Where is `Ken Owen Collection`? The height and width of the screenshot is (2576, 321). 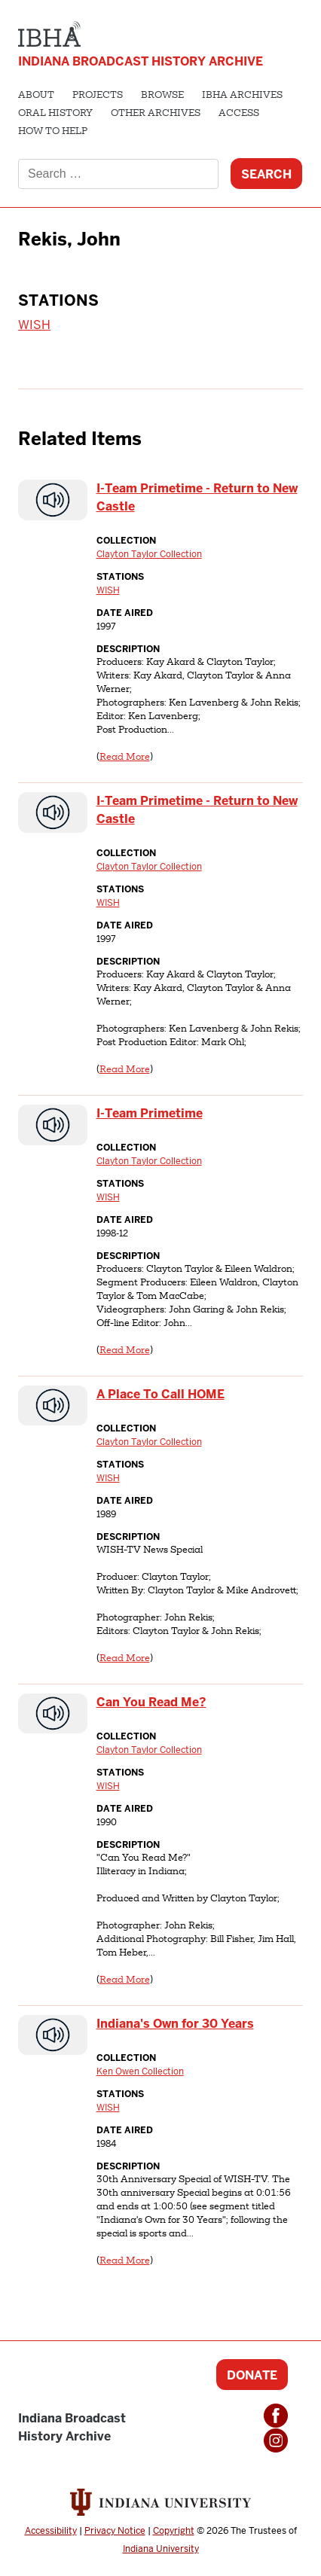
Ken Owen Collection is located at coordinates (140, 2071).